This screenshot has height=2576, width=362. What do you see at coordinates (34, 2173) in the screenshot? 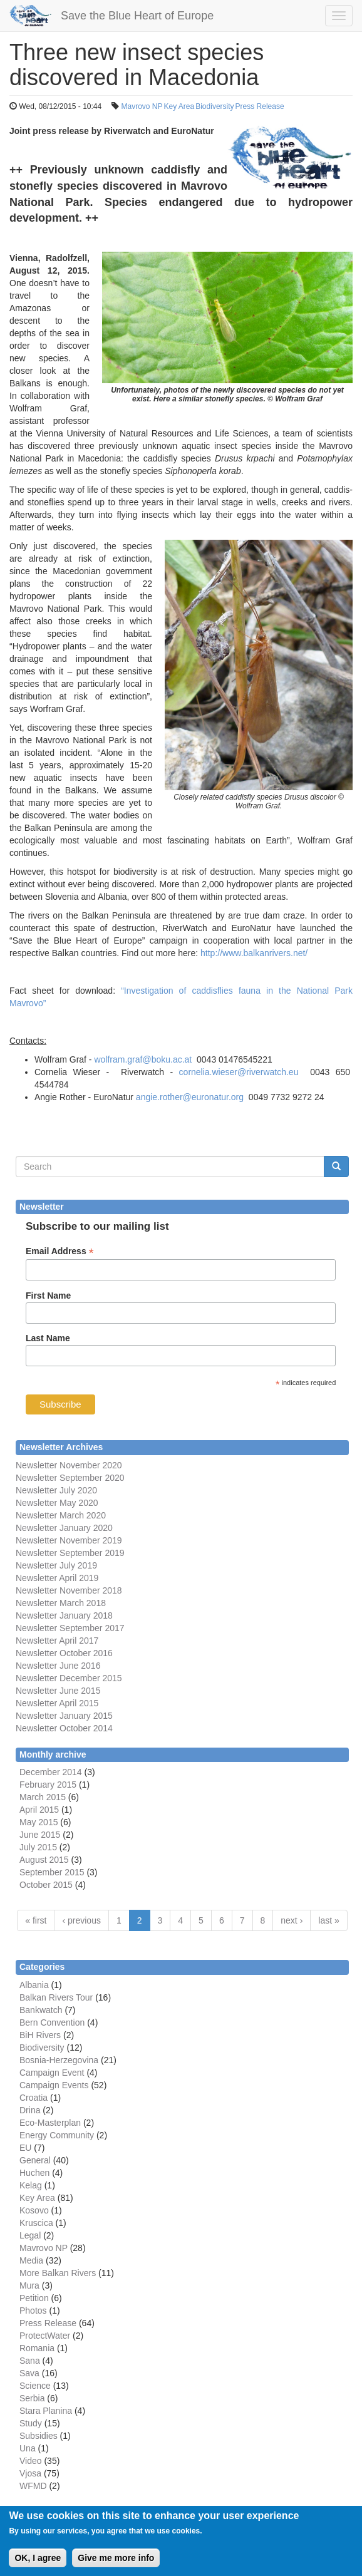
I see `Huchen` at bounding box center [34, 2173].